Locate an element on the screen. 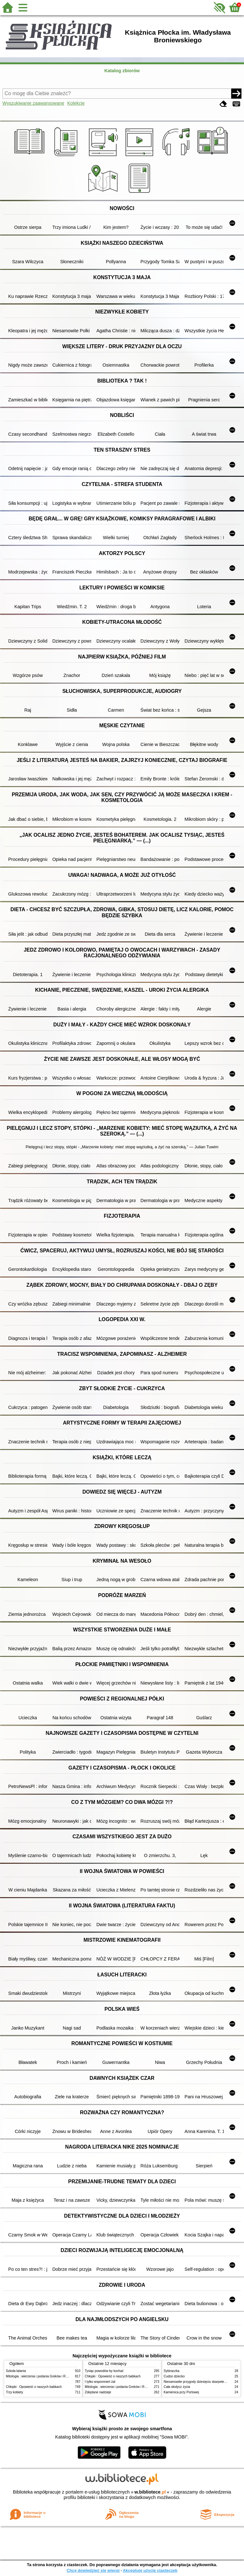  Trzy kobiety is located at coordinates (14, 2392).